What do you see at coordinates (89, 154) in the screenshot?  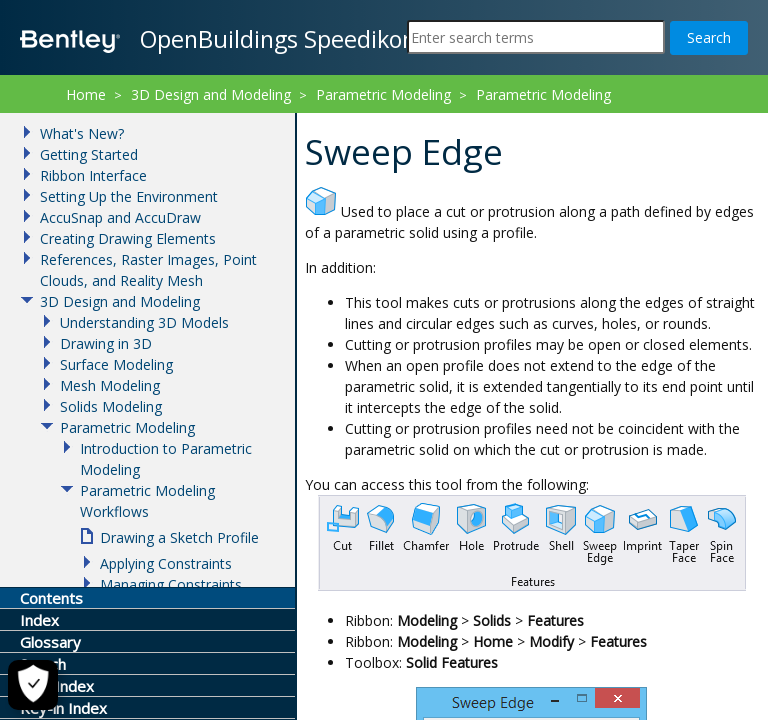 I see `Getting Started` at bounding box center [89, 154].